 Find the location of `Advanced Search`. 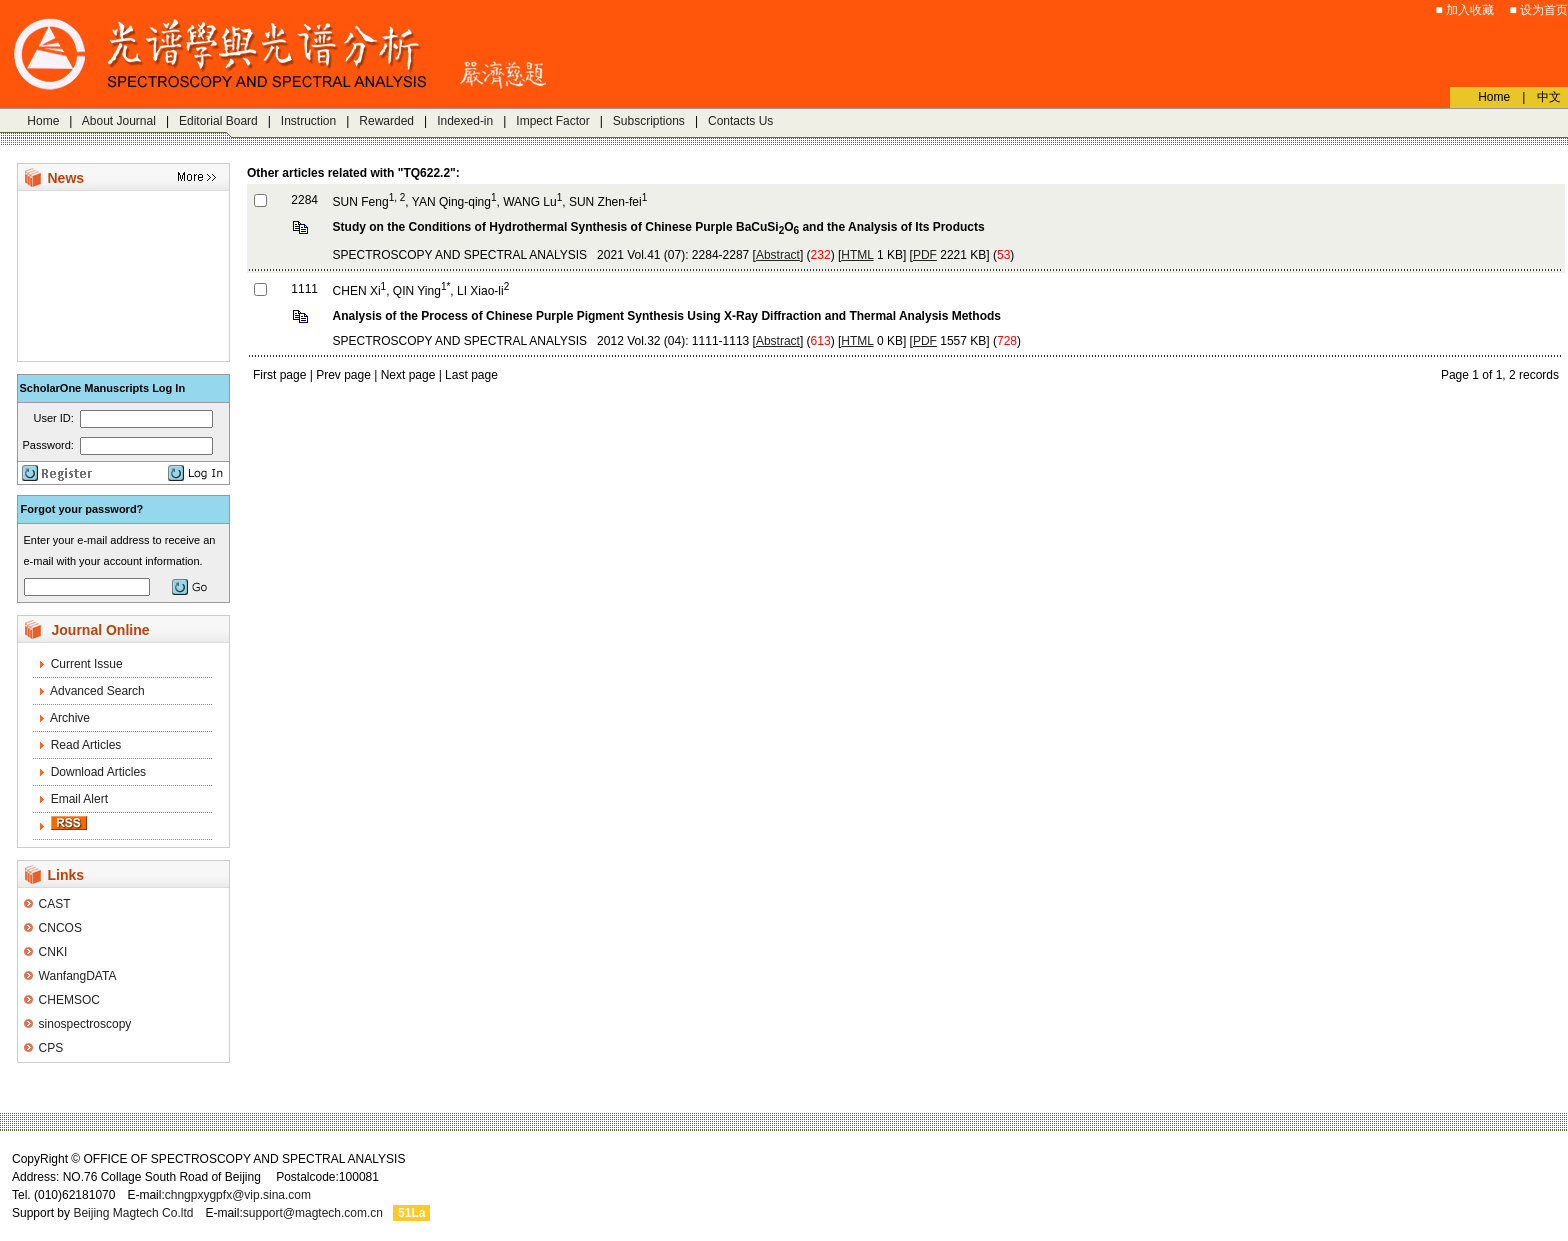

Advanced Search is located at coordinates (97, 691).